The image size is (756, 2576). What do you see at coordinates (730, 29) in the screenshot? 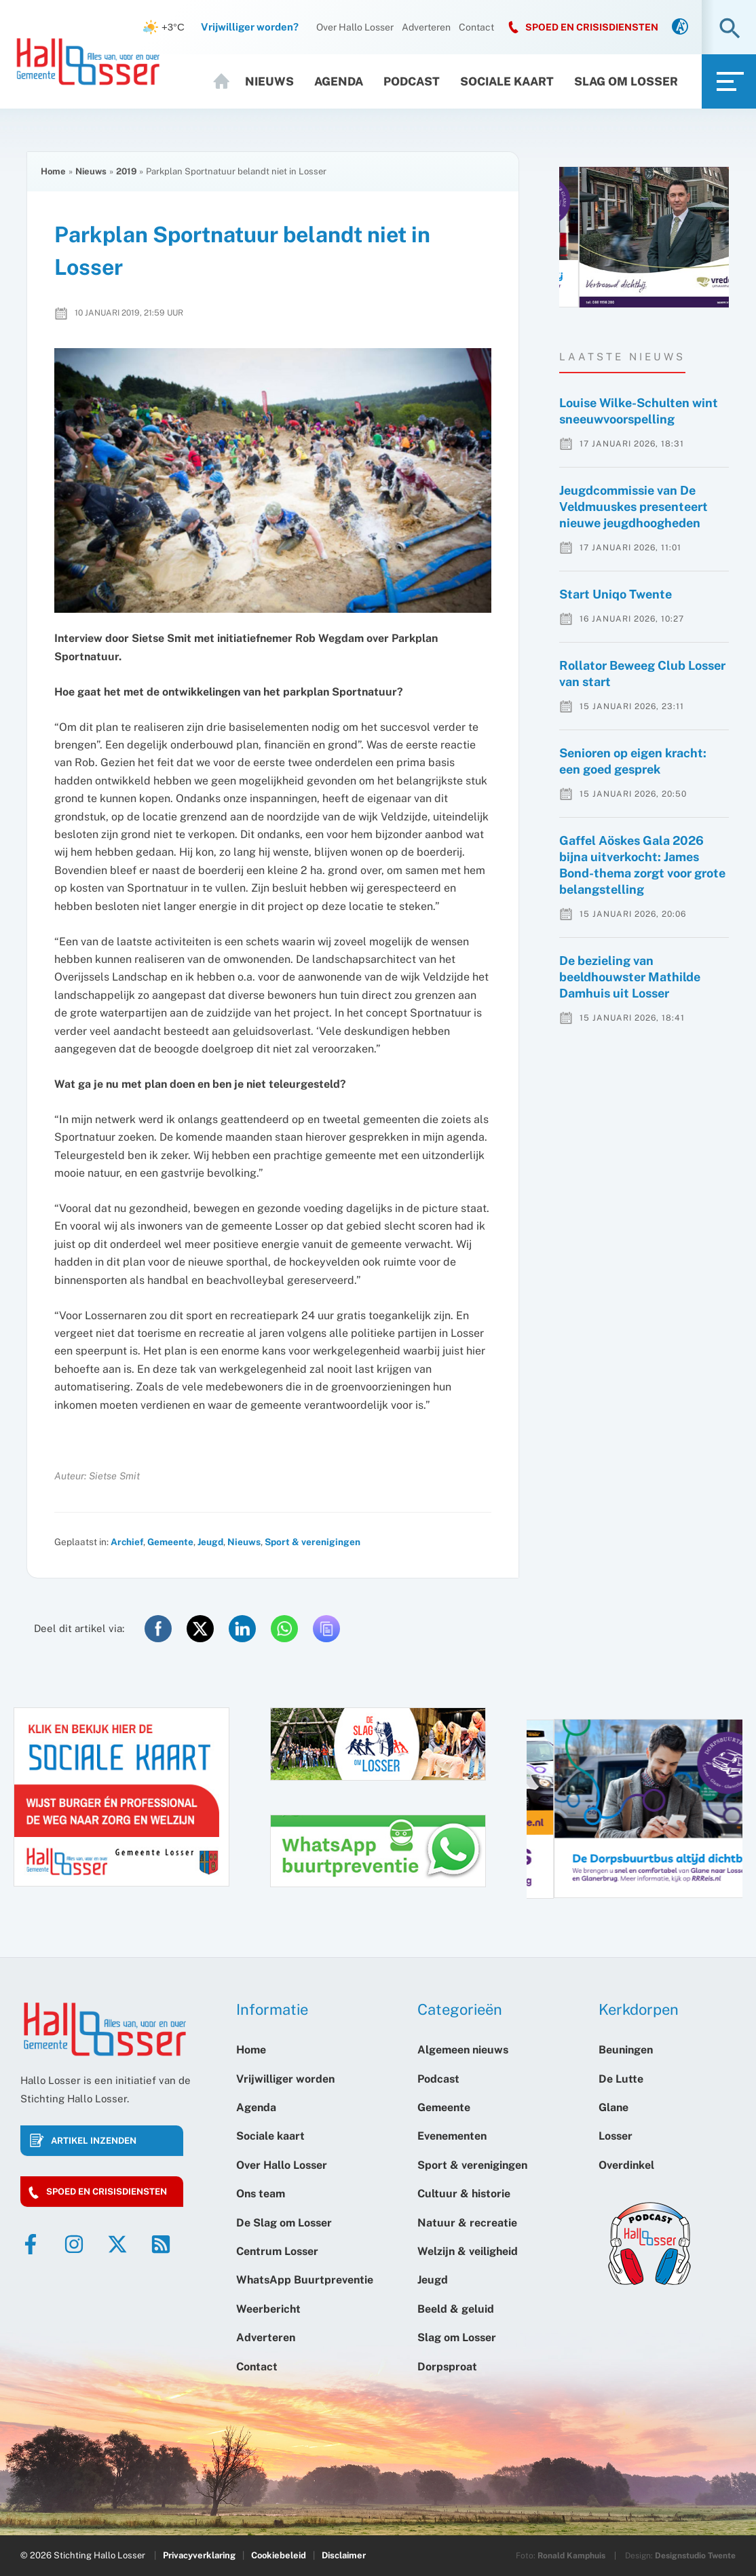
I see `[button]` at bounding box center [730, 29].